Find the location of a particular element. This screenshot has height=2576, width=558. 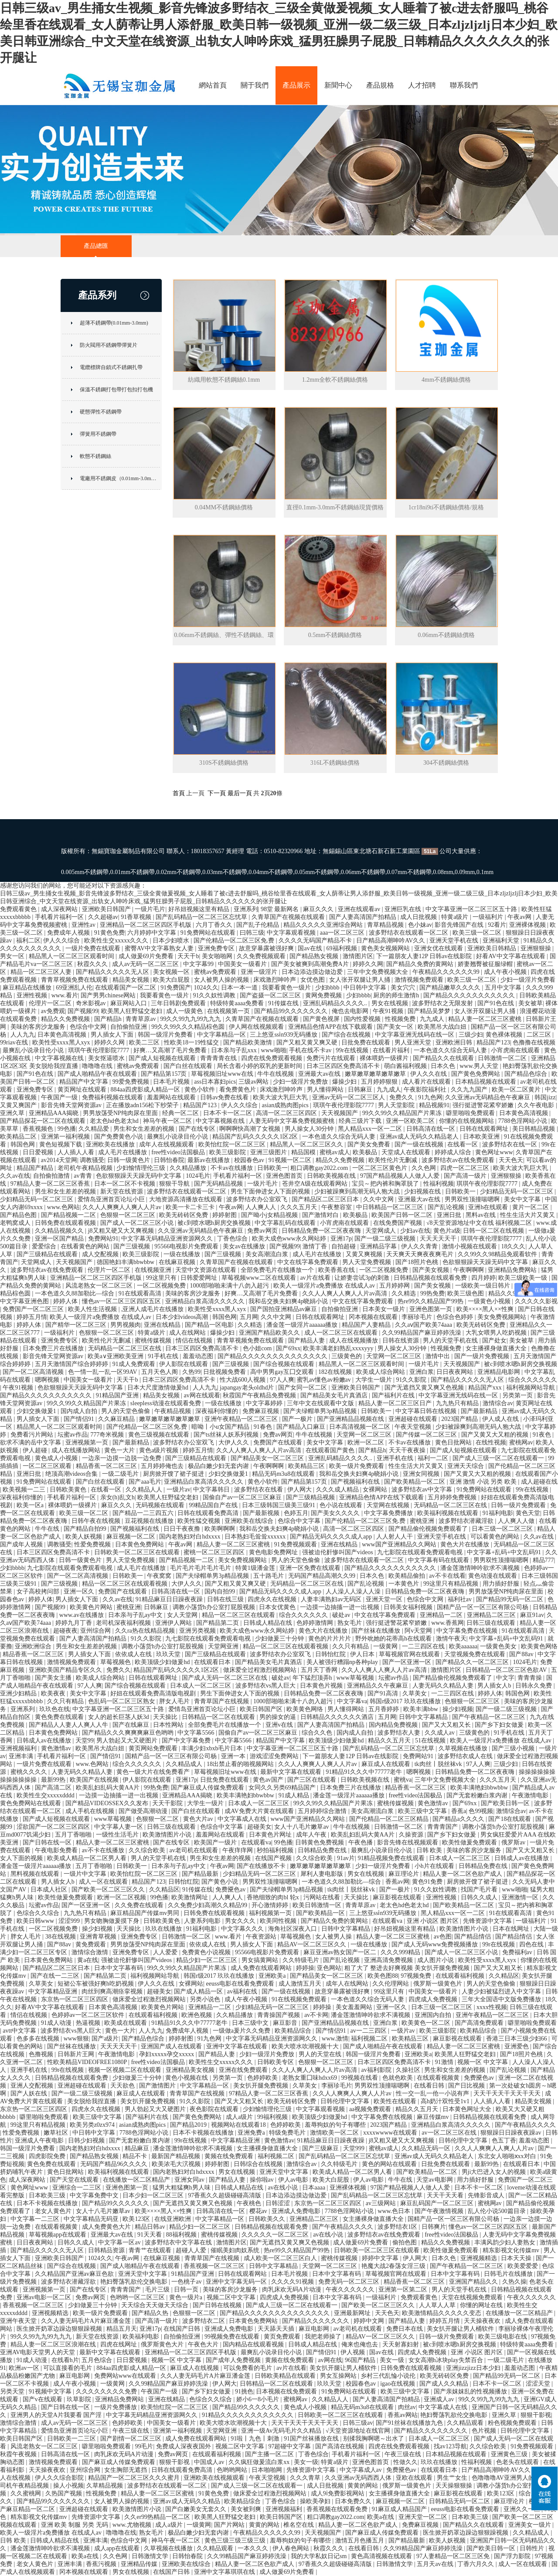

性大战600人视频 is located at coordinates (243, 1379).